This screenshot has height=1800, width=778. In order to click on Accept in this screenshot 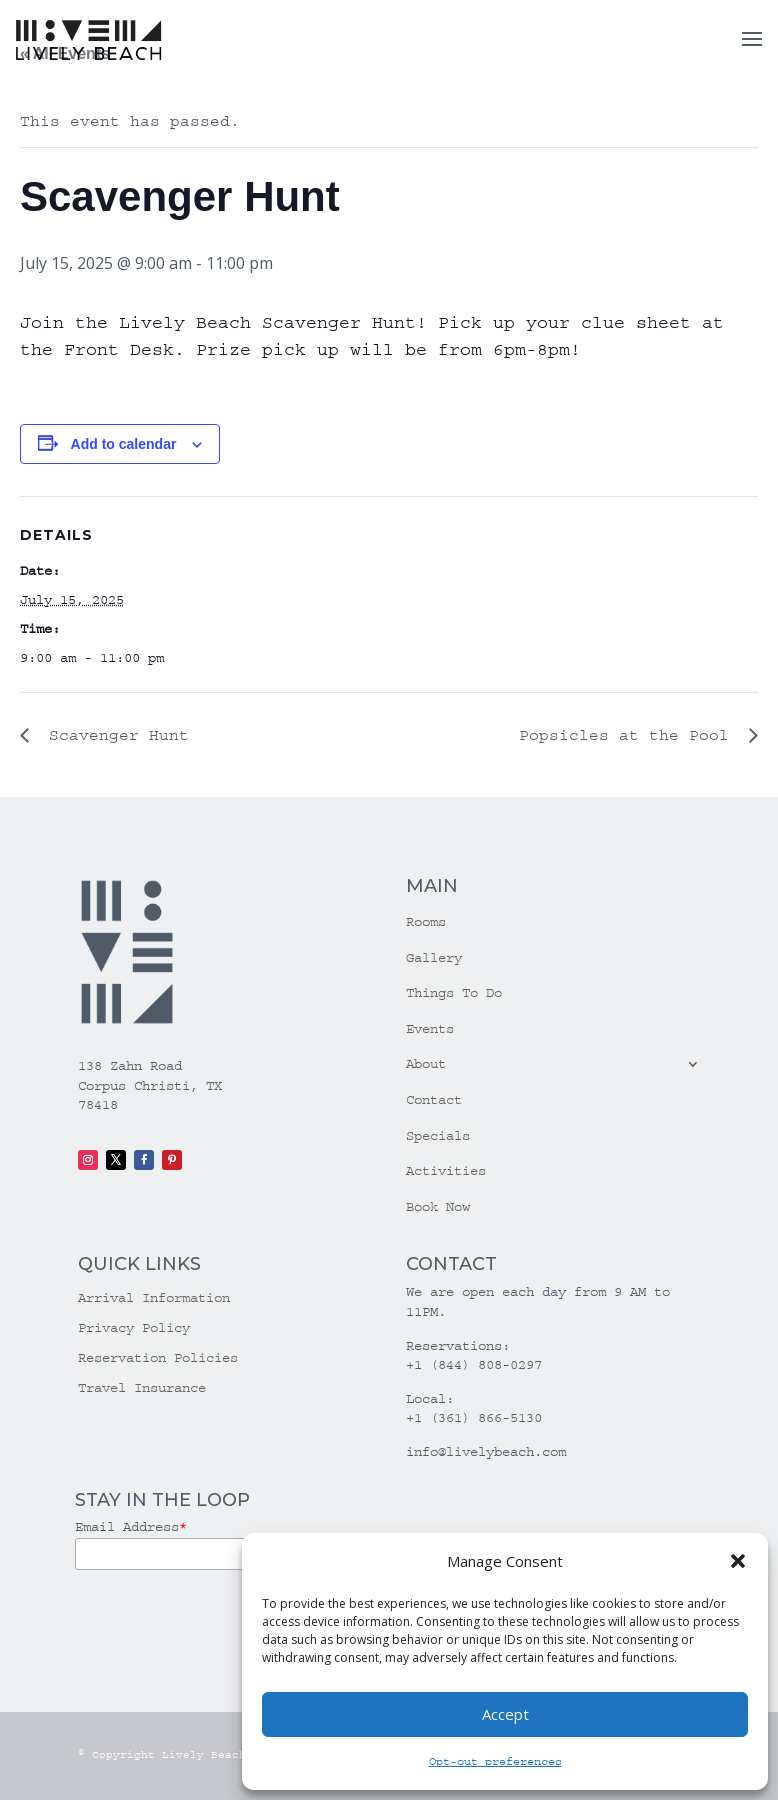, I will do `click(505, 1714)`.